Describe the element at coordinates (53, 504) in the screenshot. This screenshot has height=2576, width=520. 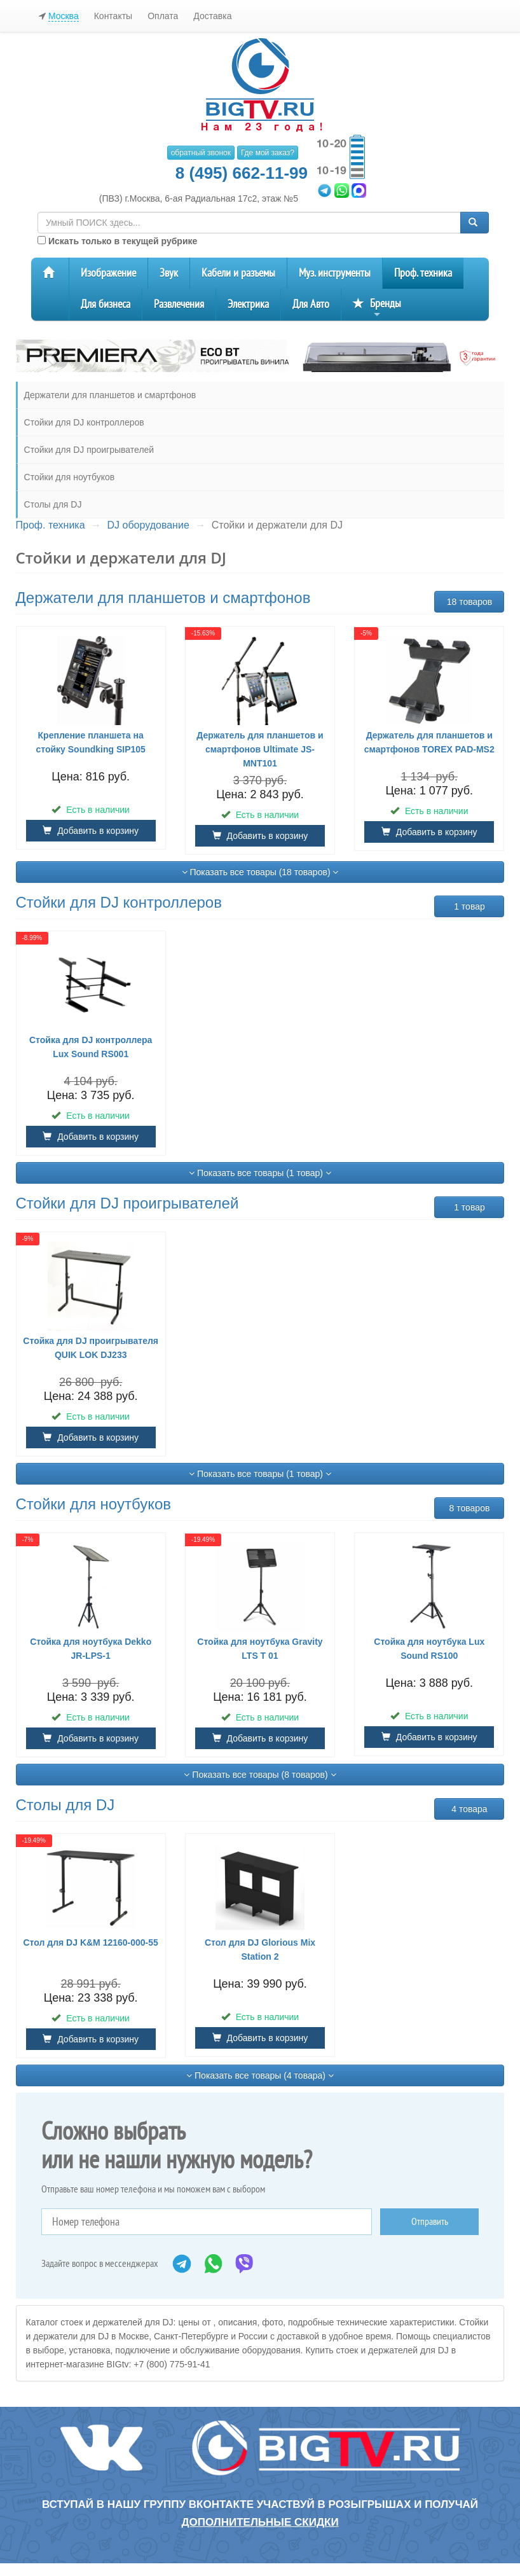
I see `Столы для DJ` at that location.